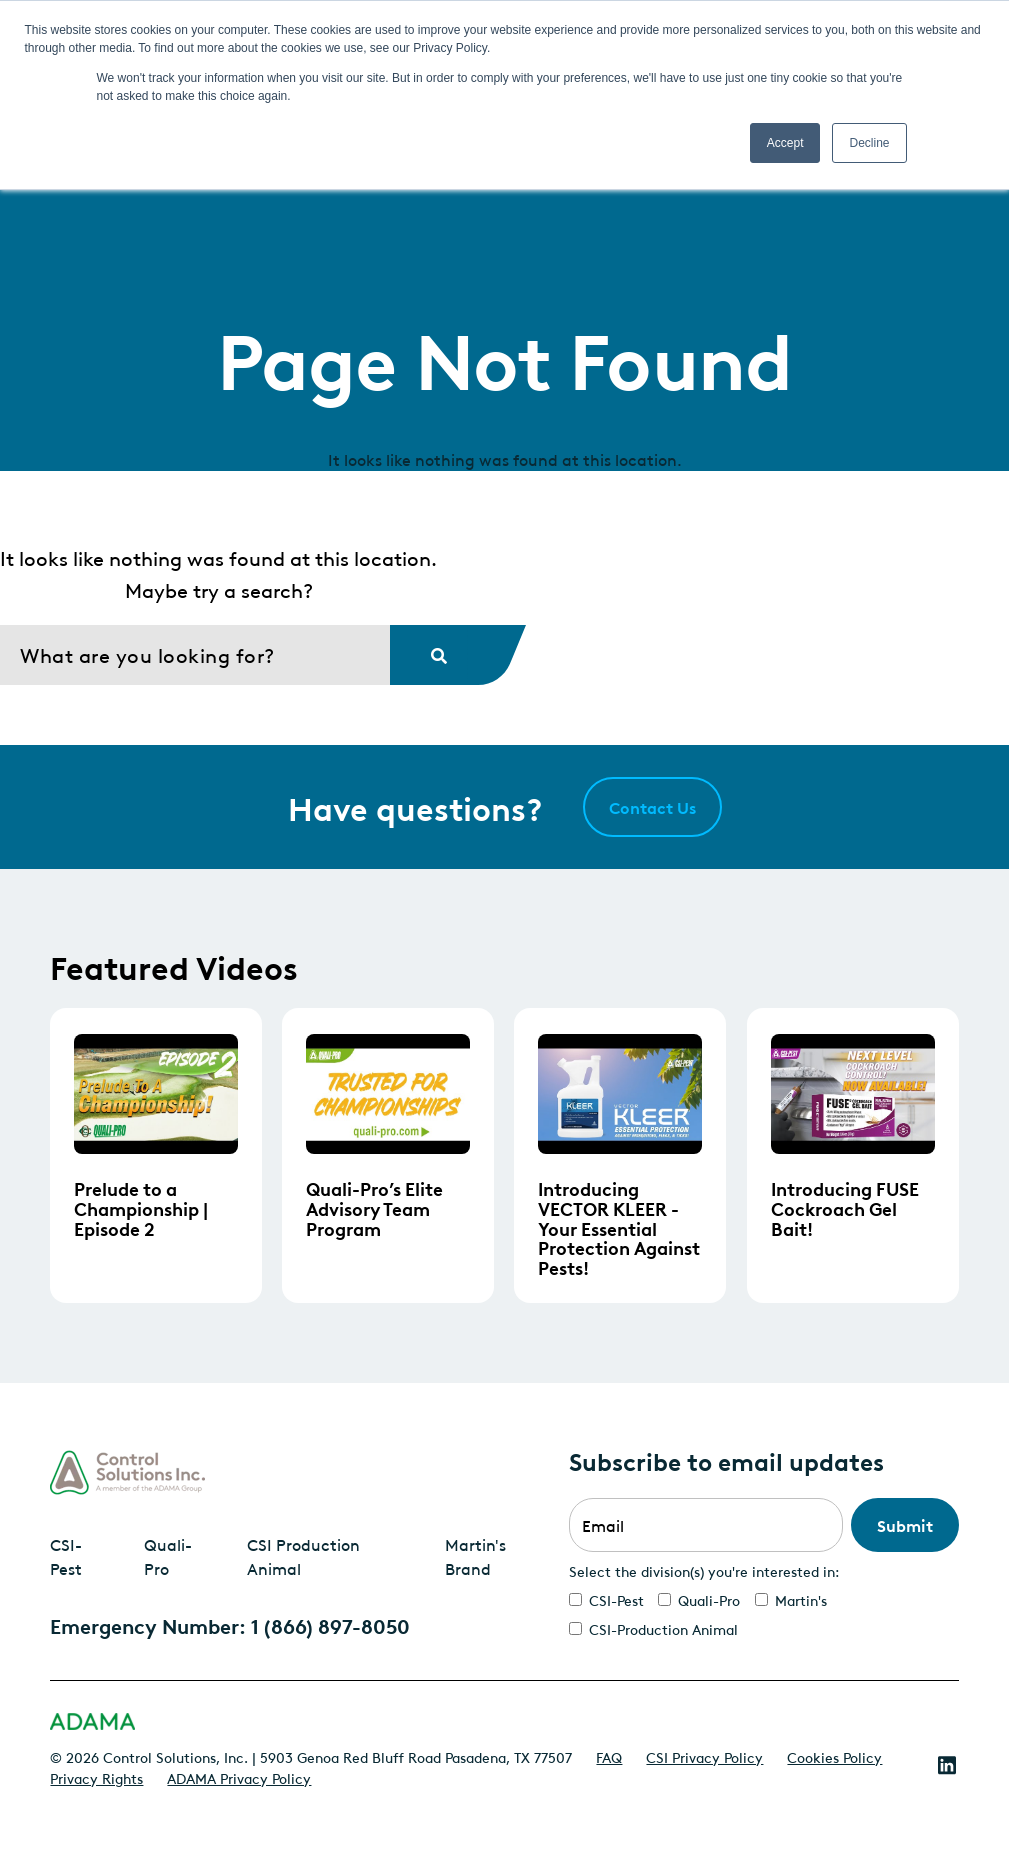 Image resolution: width=1009 pixels, height=1855 pixels. Describe the element at coordinates (195, 655) in the screenshot. I see `[Search]` at that location.